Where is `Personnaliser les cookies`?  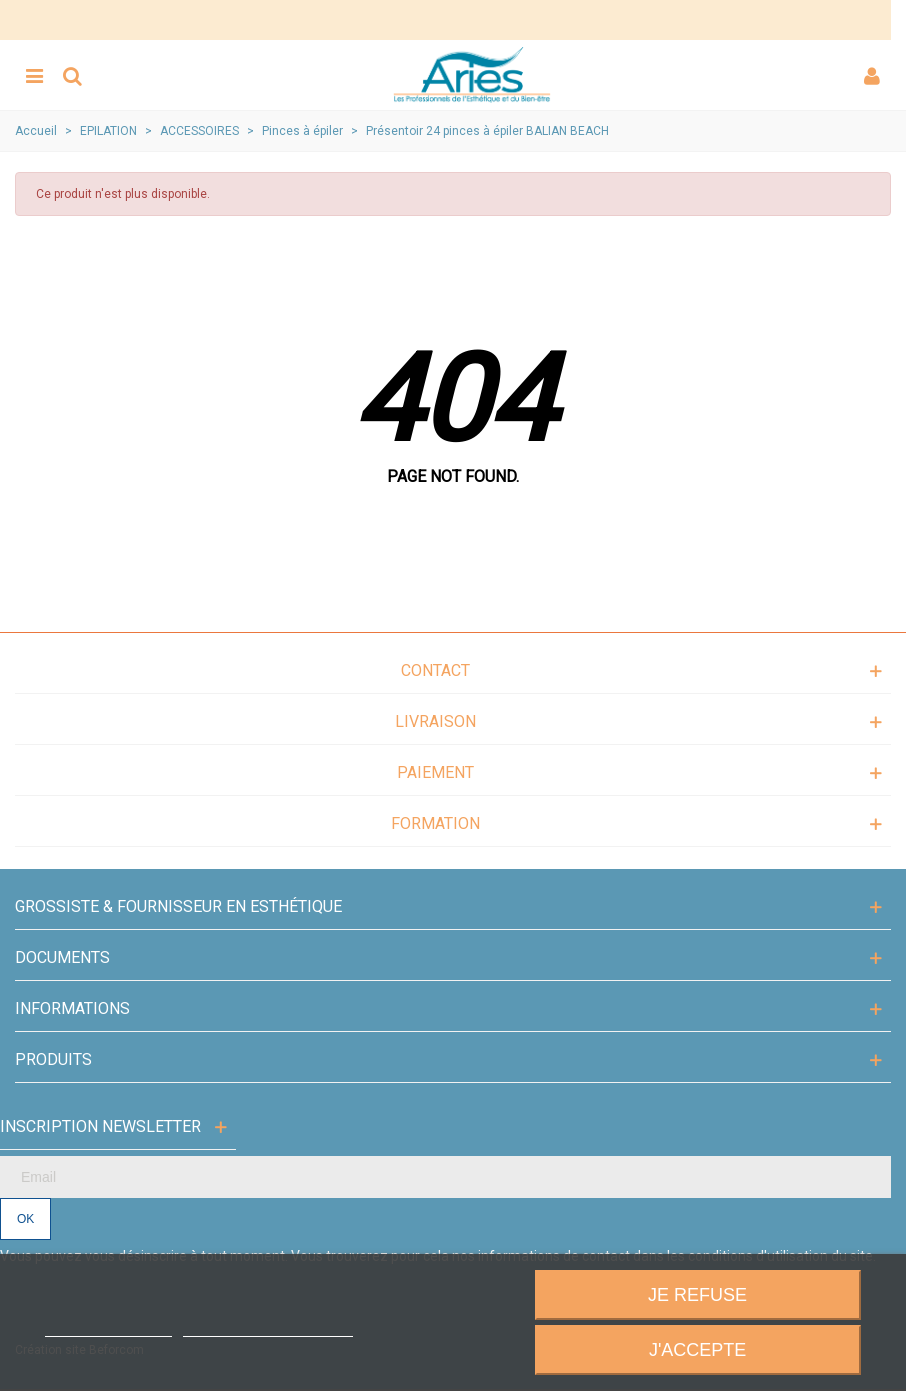
Personnaliser les cookies is located at coordinates (268, 1327).